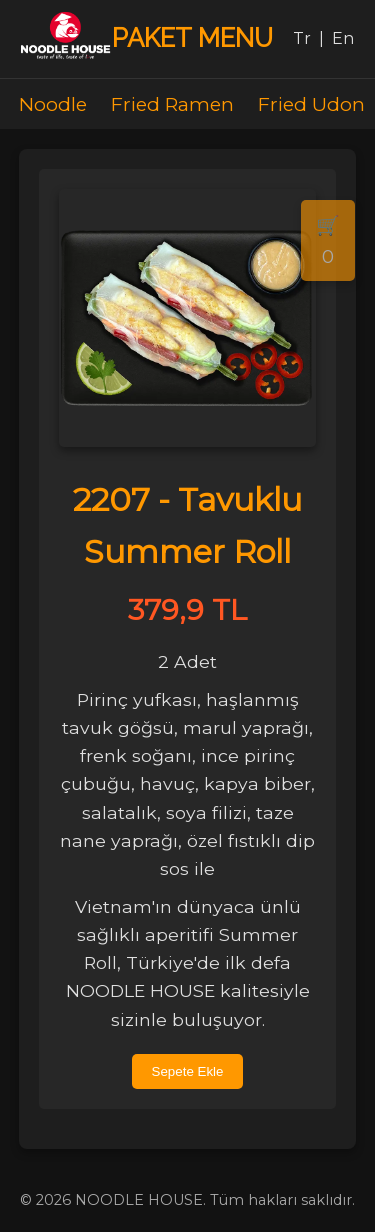  I want to click on En, so click(343, 38).